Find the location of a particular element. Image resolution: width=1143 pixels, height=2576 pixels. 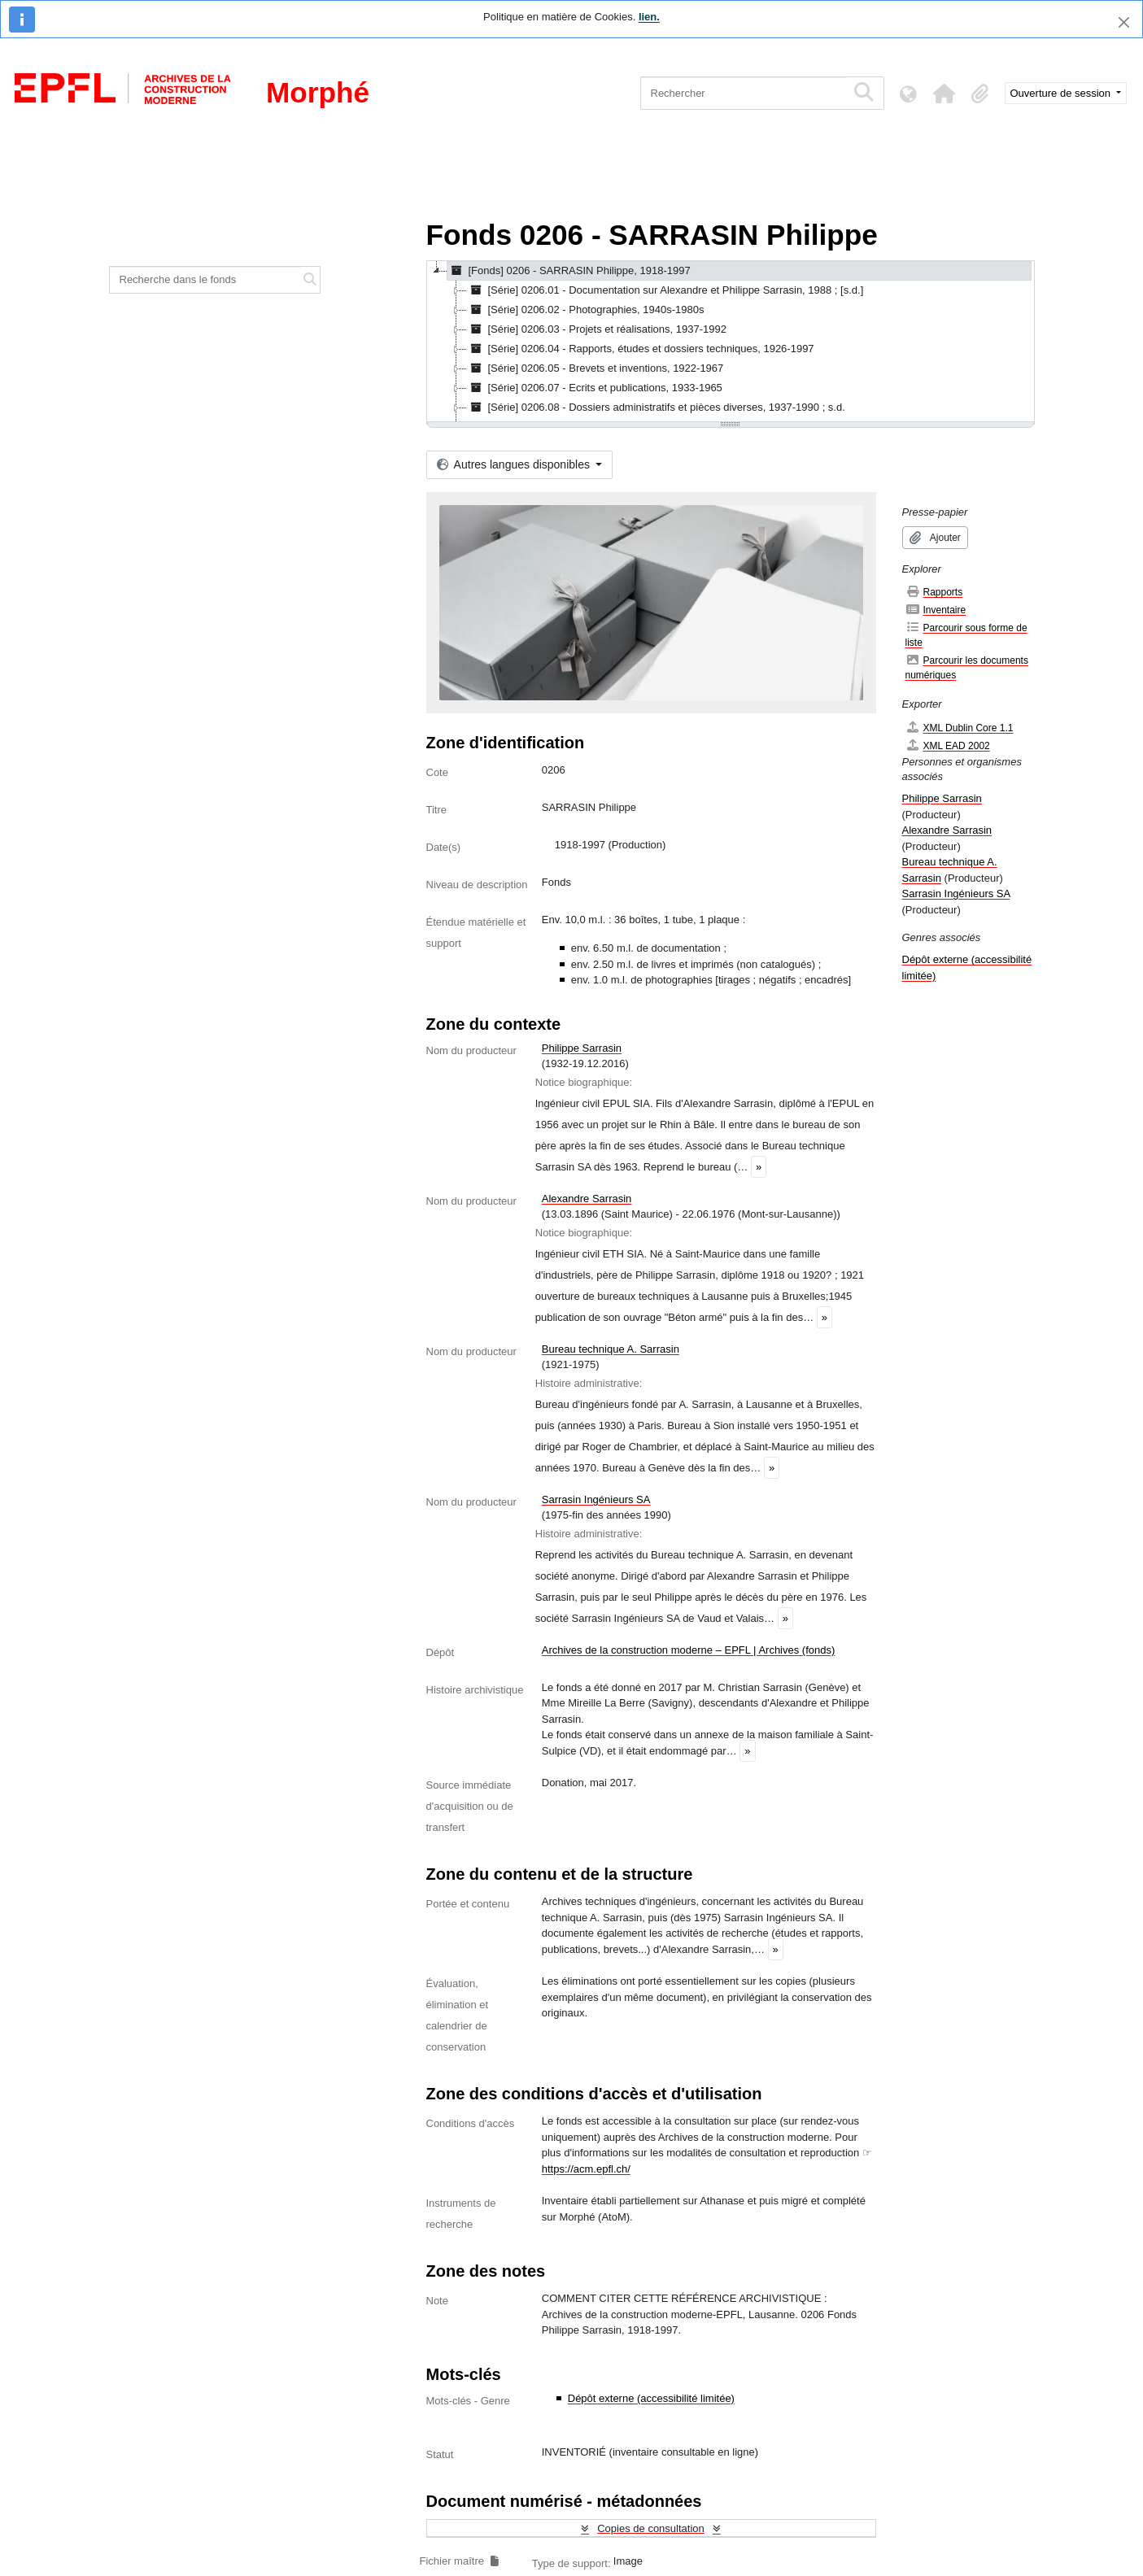

[Série] 0206.05 - Brevets et inventions, 1922-1967 [treeitem] is located at coordinates (595, 368).